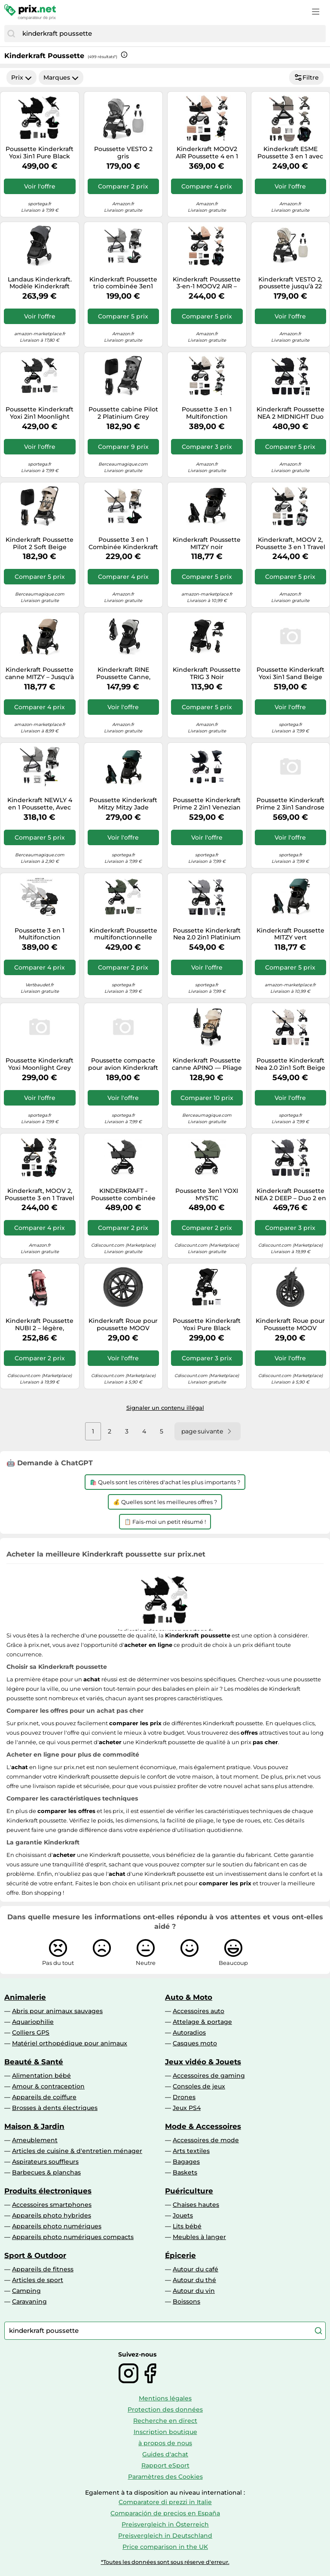 The height and width of the screenshot is (2576, 330). What do you see at coordinates (35, 2255) in the screenshot?
I see `Sport & Outdoor` at bounding box center [35, 2255].